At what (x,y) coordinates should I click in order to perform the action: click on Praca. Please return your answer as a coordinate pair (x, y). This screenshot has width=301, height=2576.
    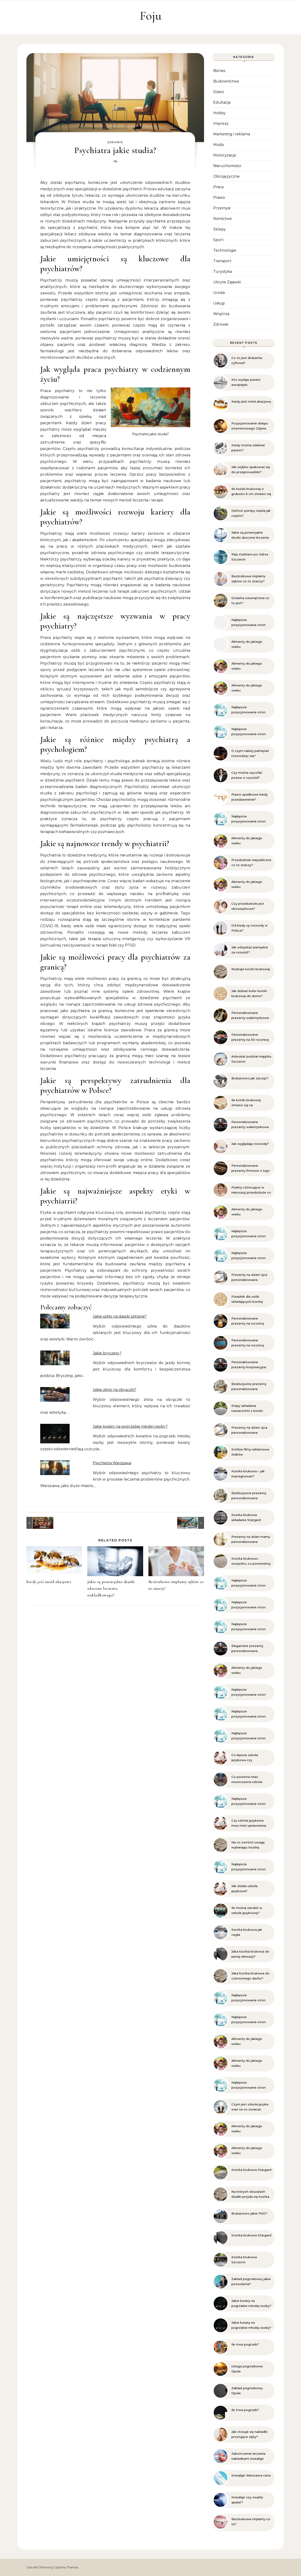
    Looking at the image, I should click on (218, 187).